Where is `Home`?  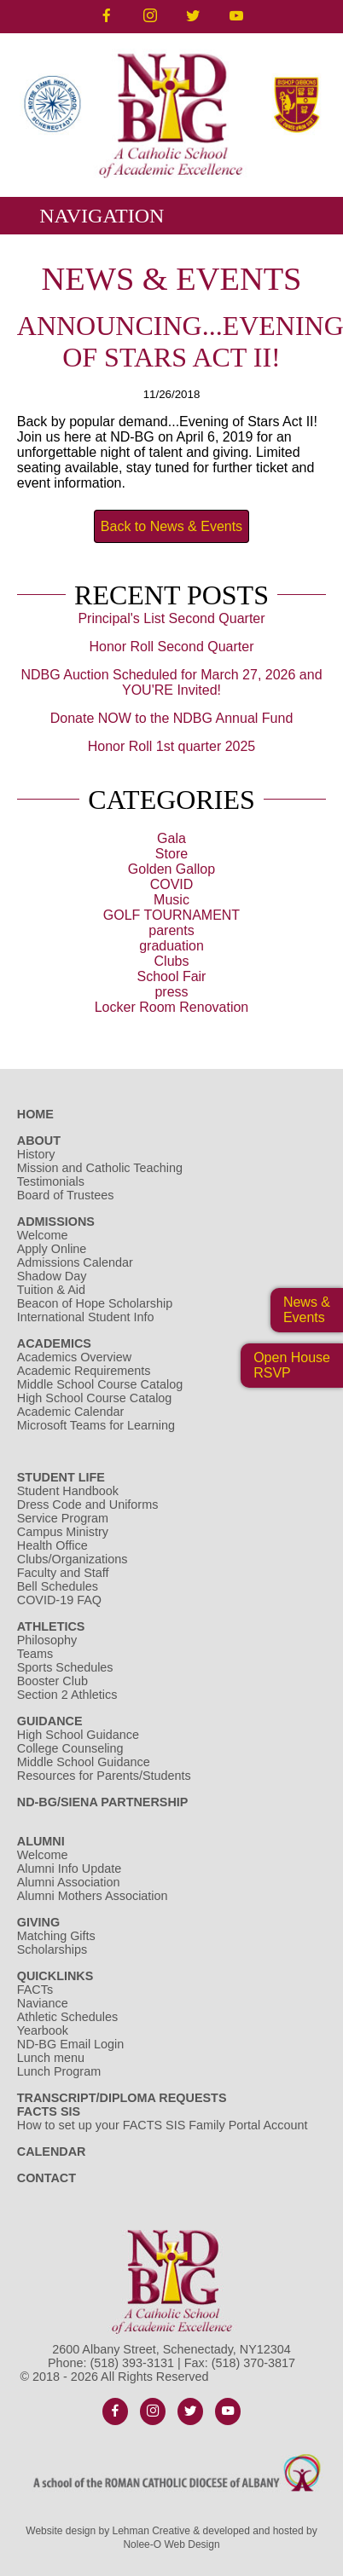 Home is located at coordinates (35, 1114).